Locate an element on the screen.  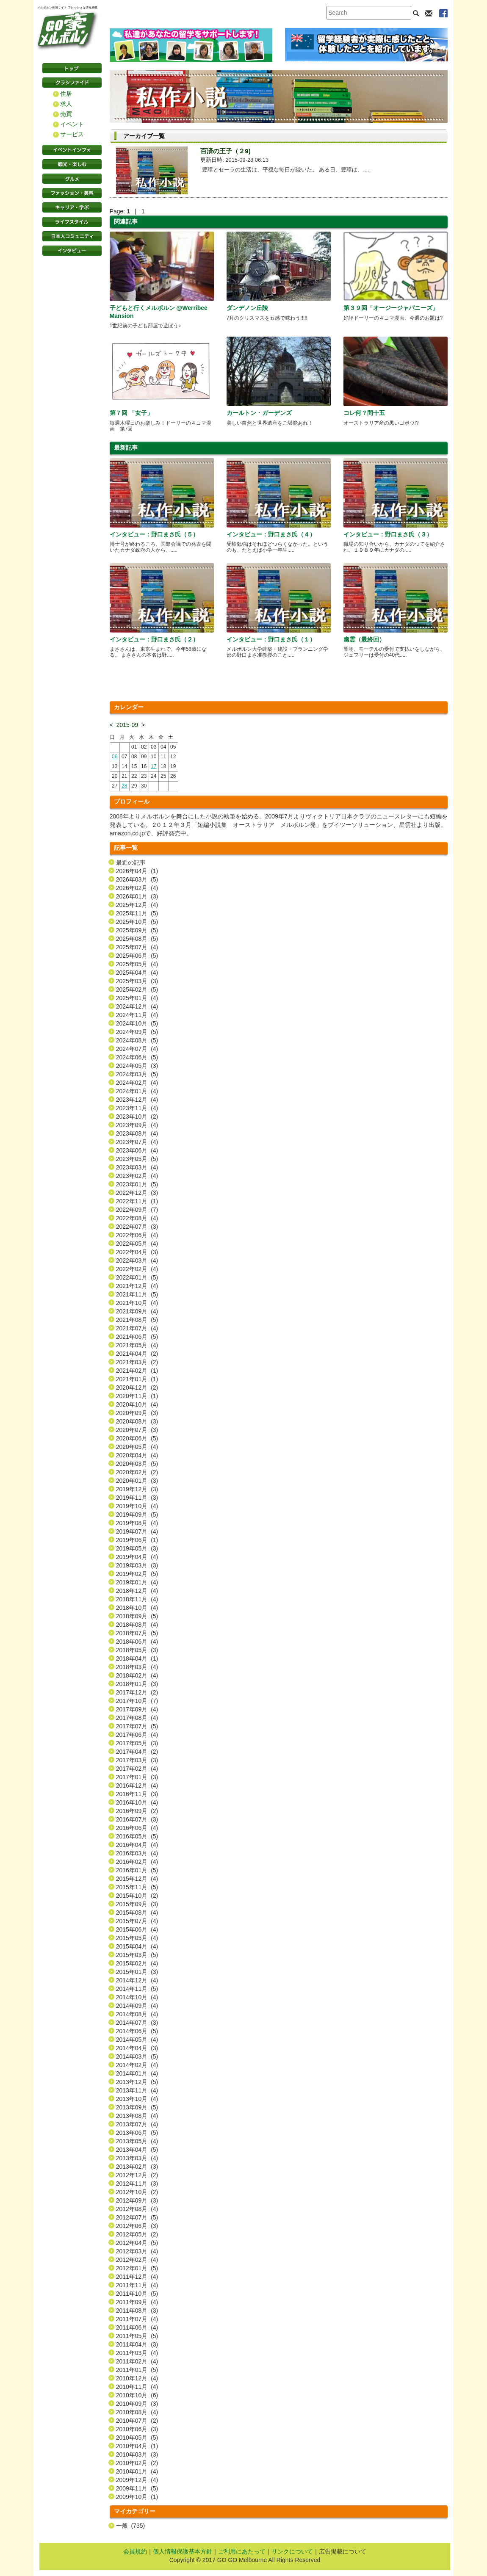
28 is located at coordinates (124, 786).